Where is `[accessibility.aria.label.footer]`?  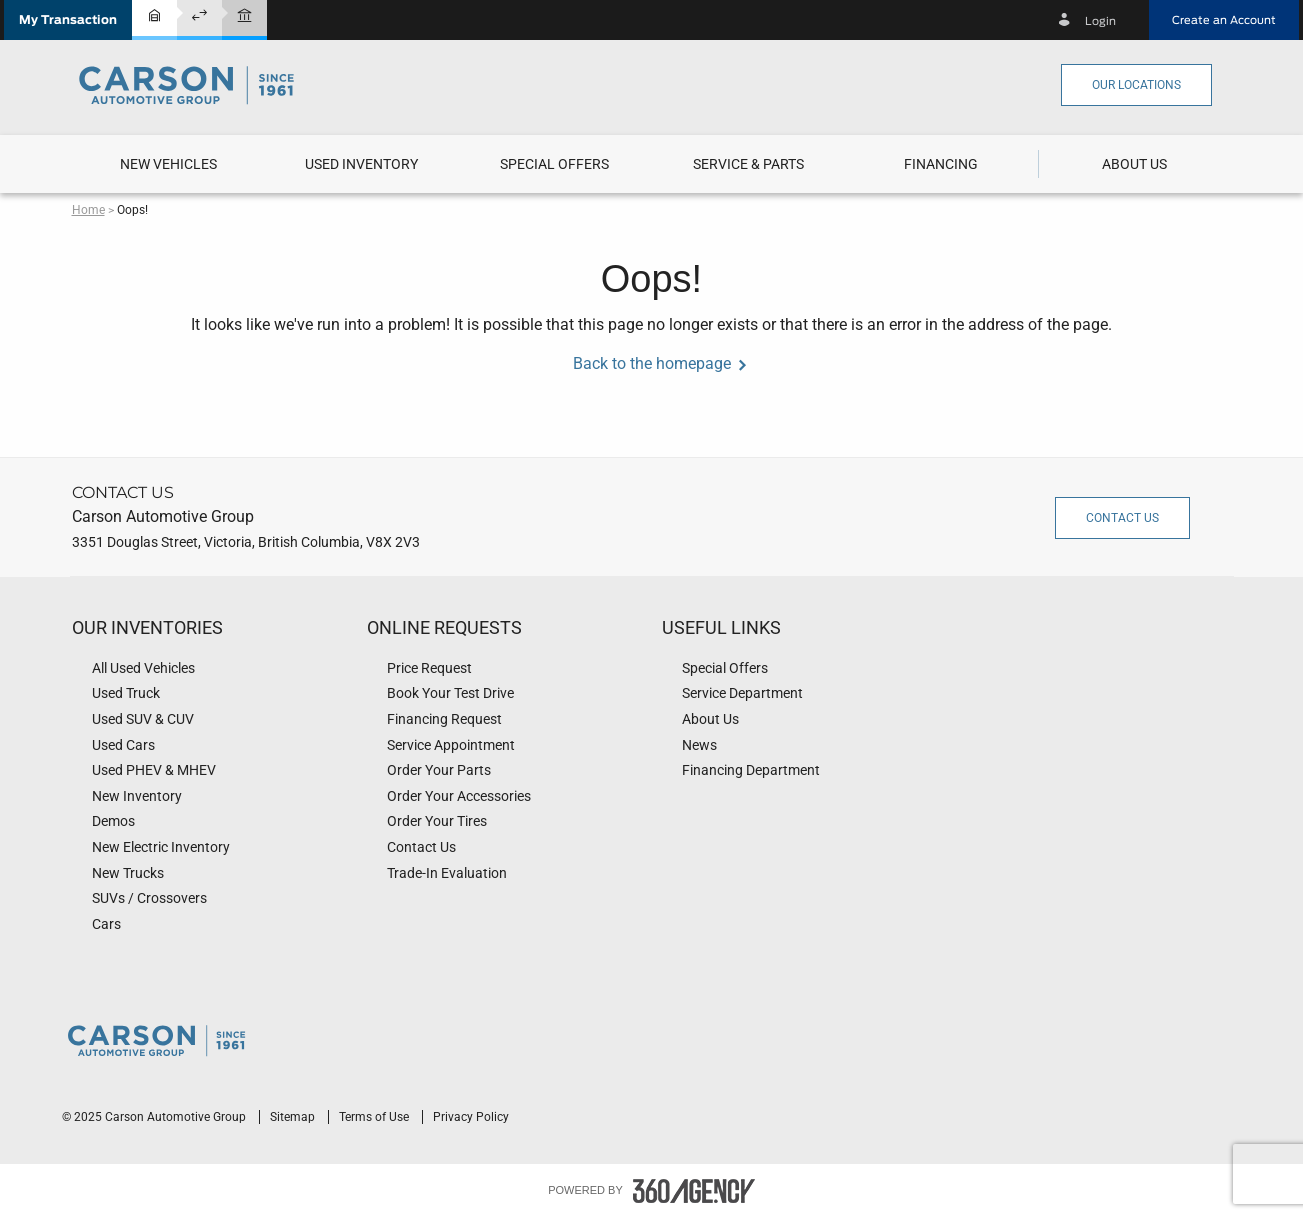 [accessibility.aria.label.footer] is located at coordinates (694, 1191).